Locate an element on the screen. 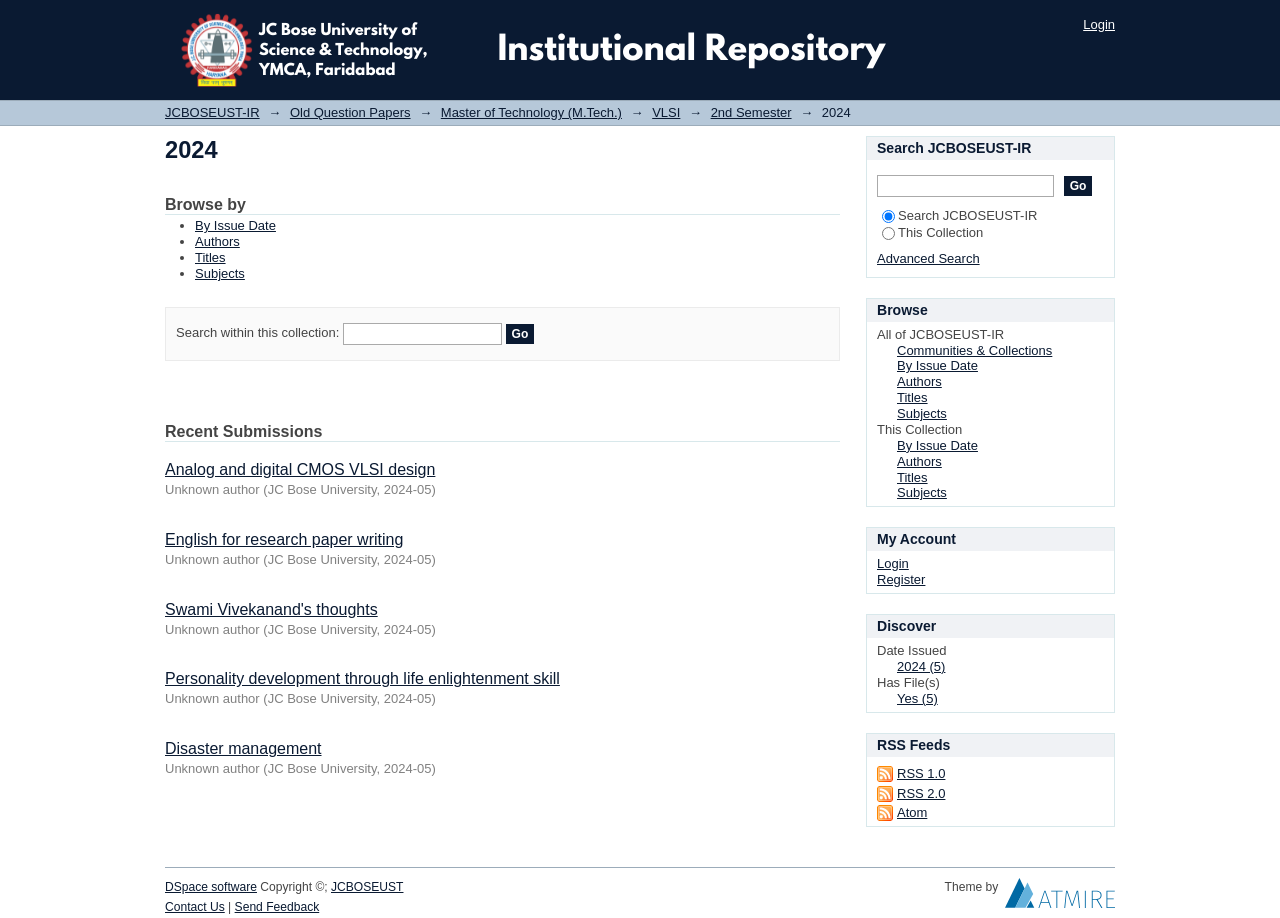 This screenshot has height=918, width=1280. Old Question Papers is located at coordinates (350, 112).